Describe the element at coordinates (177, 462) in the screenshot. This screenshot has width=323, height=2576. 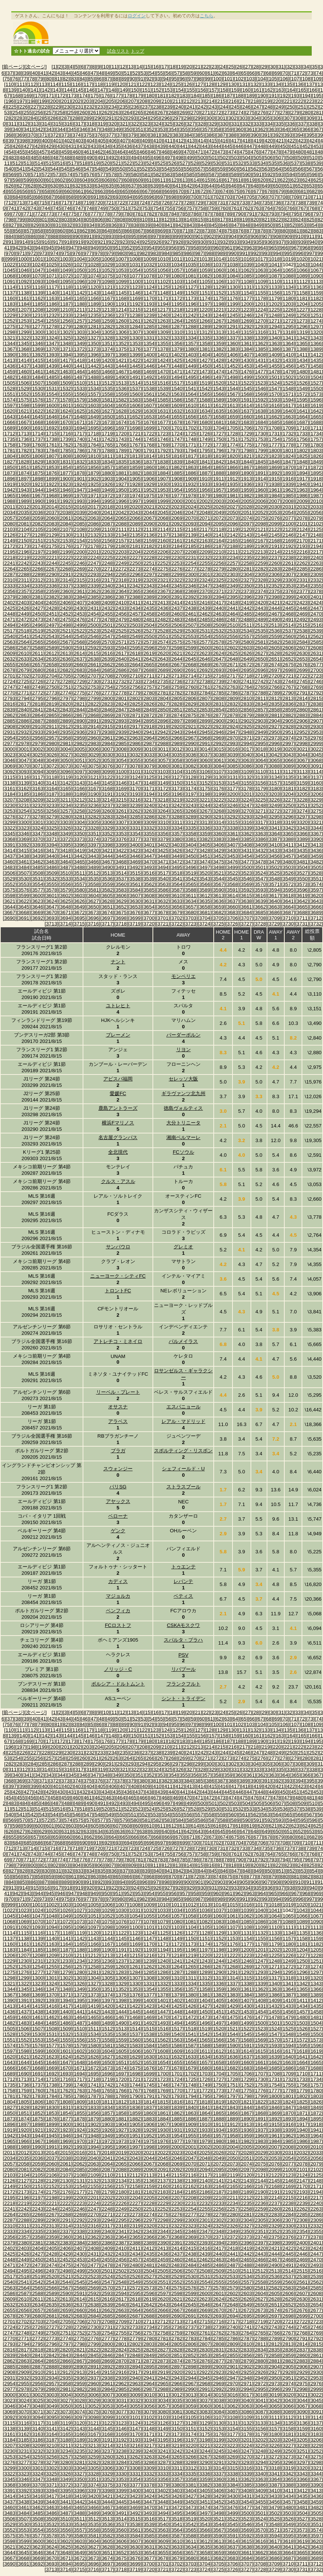
I see `[1839]` at that location.